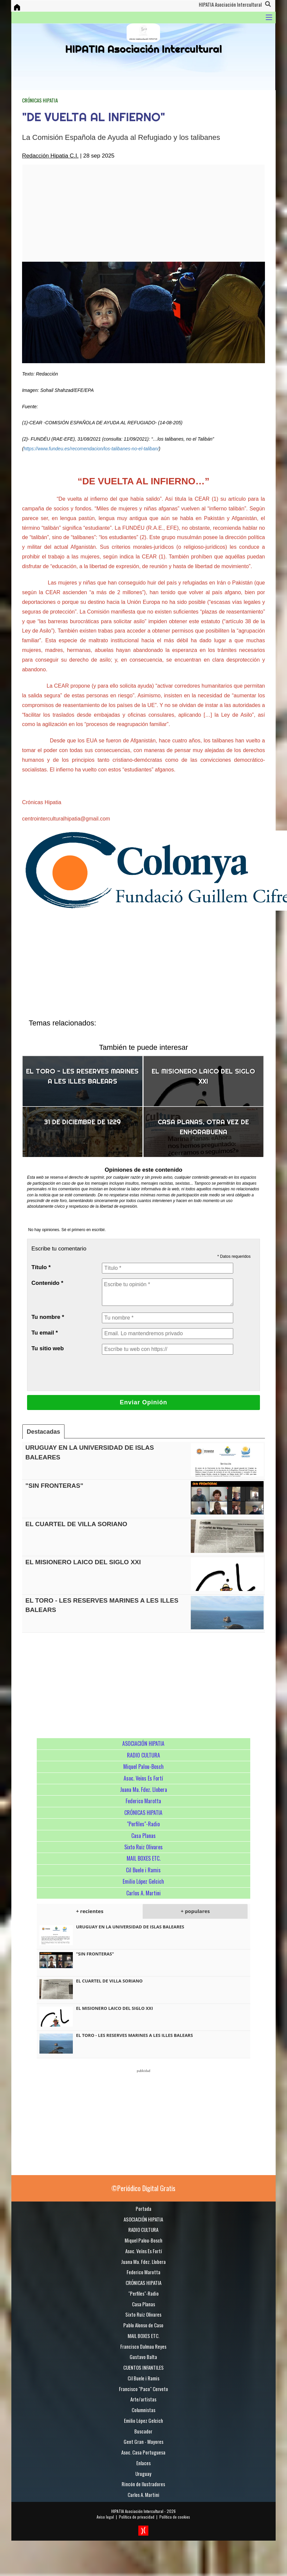  What do you see at coordinates (143, 2188) in the screenshot?
I see `©Periódico Digital Gratis` at bounding box center [143, 2188].